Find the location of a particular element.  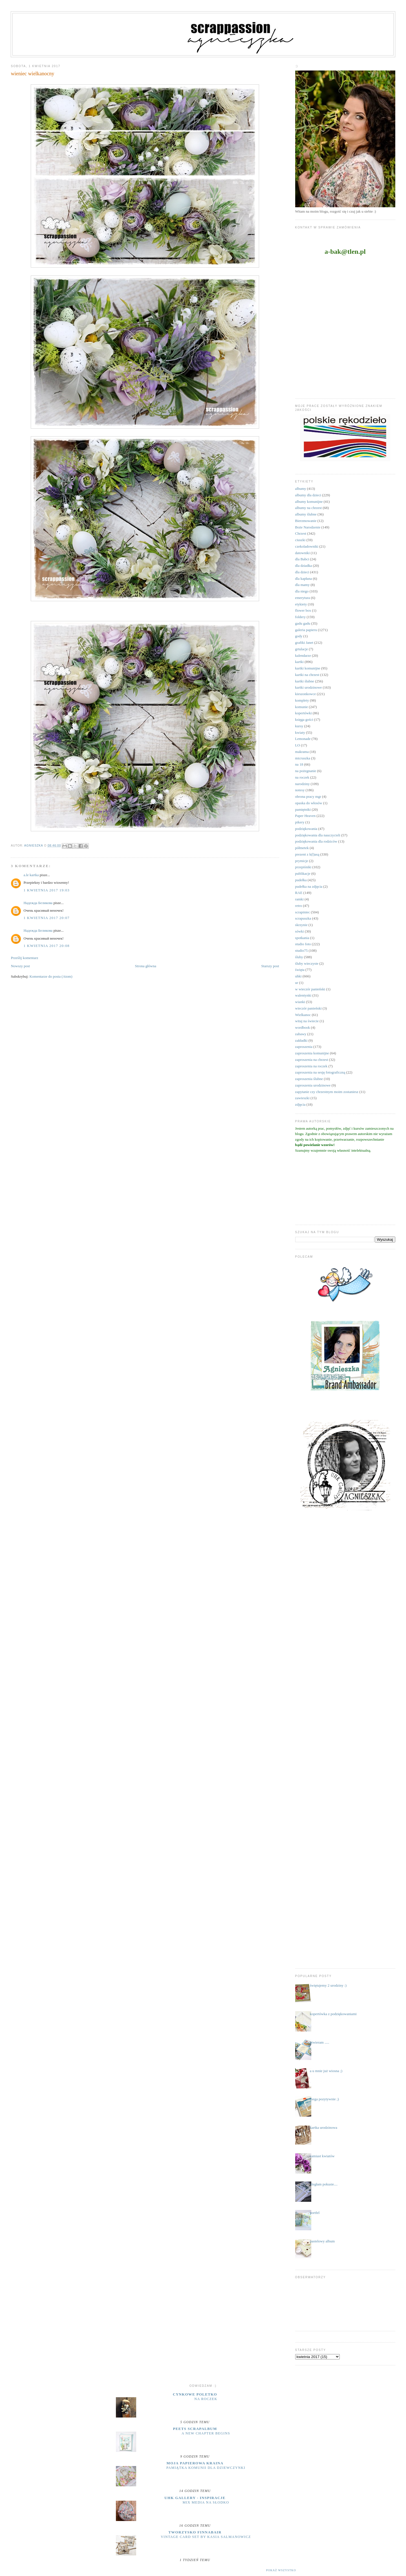

Bierzmowanie is located at coordinates (306, 521).